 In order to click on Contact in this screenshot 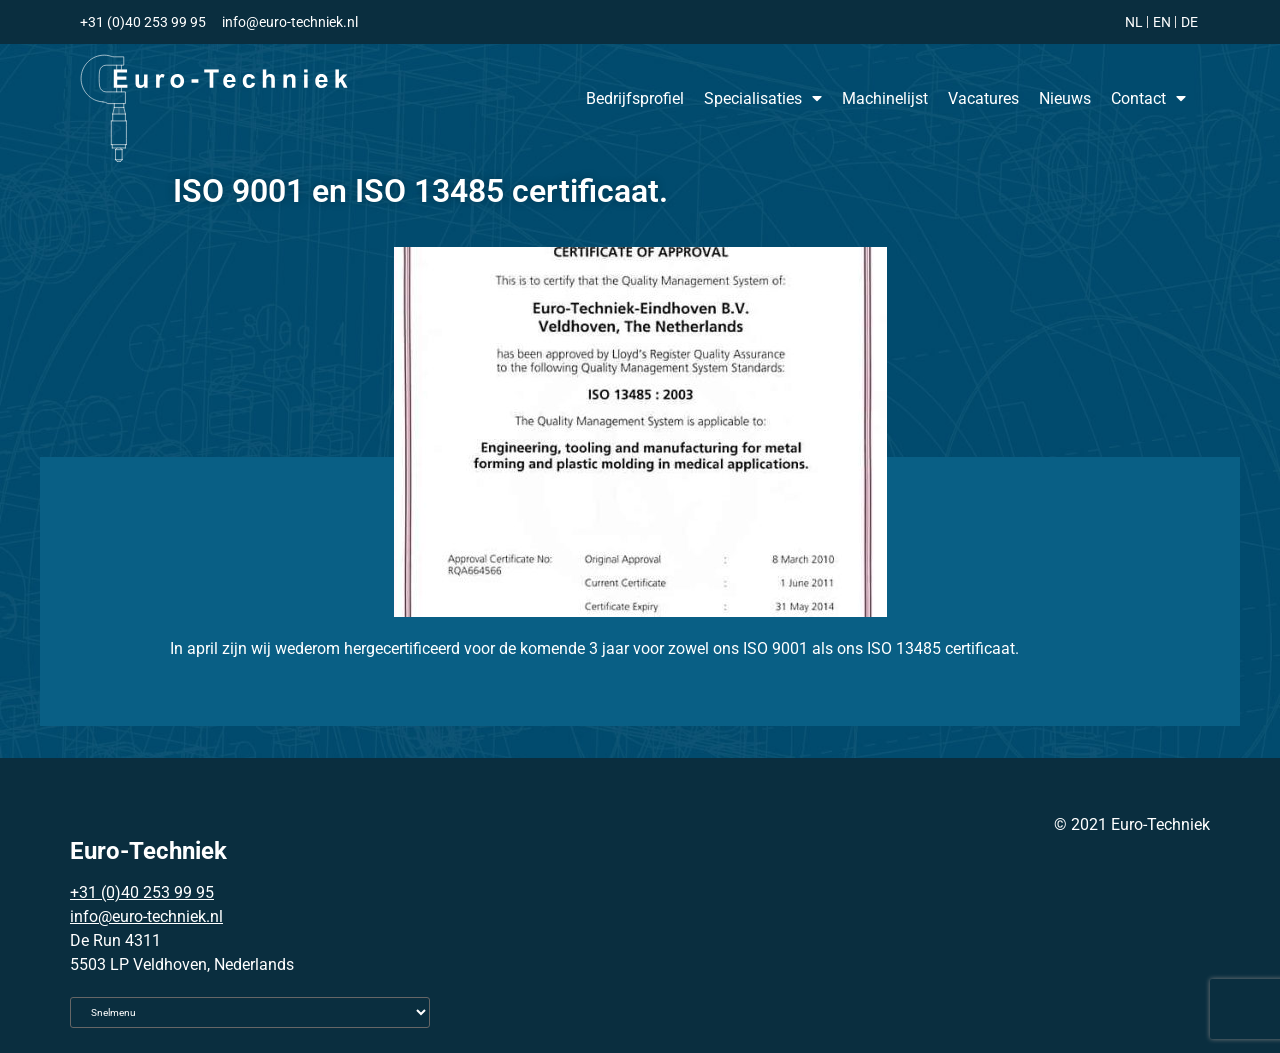, I will do `click(1148, 98)`.